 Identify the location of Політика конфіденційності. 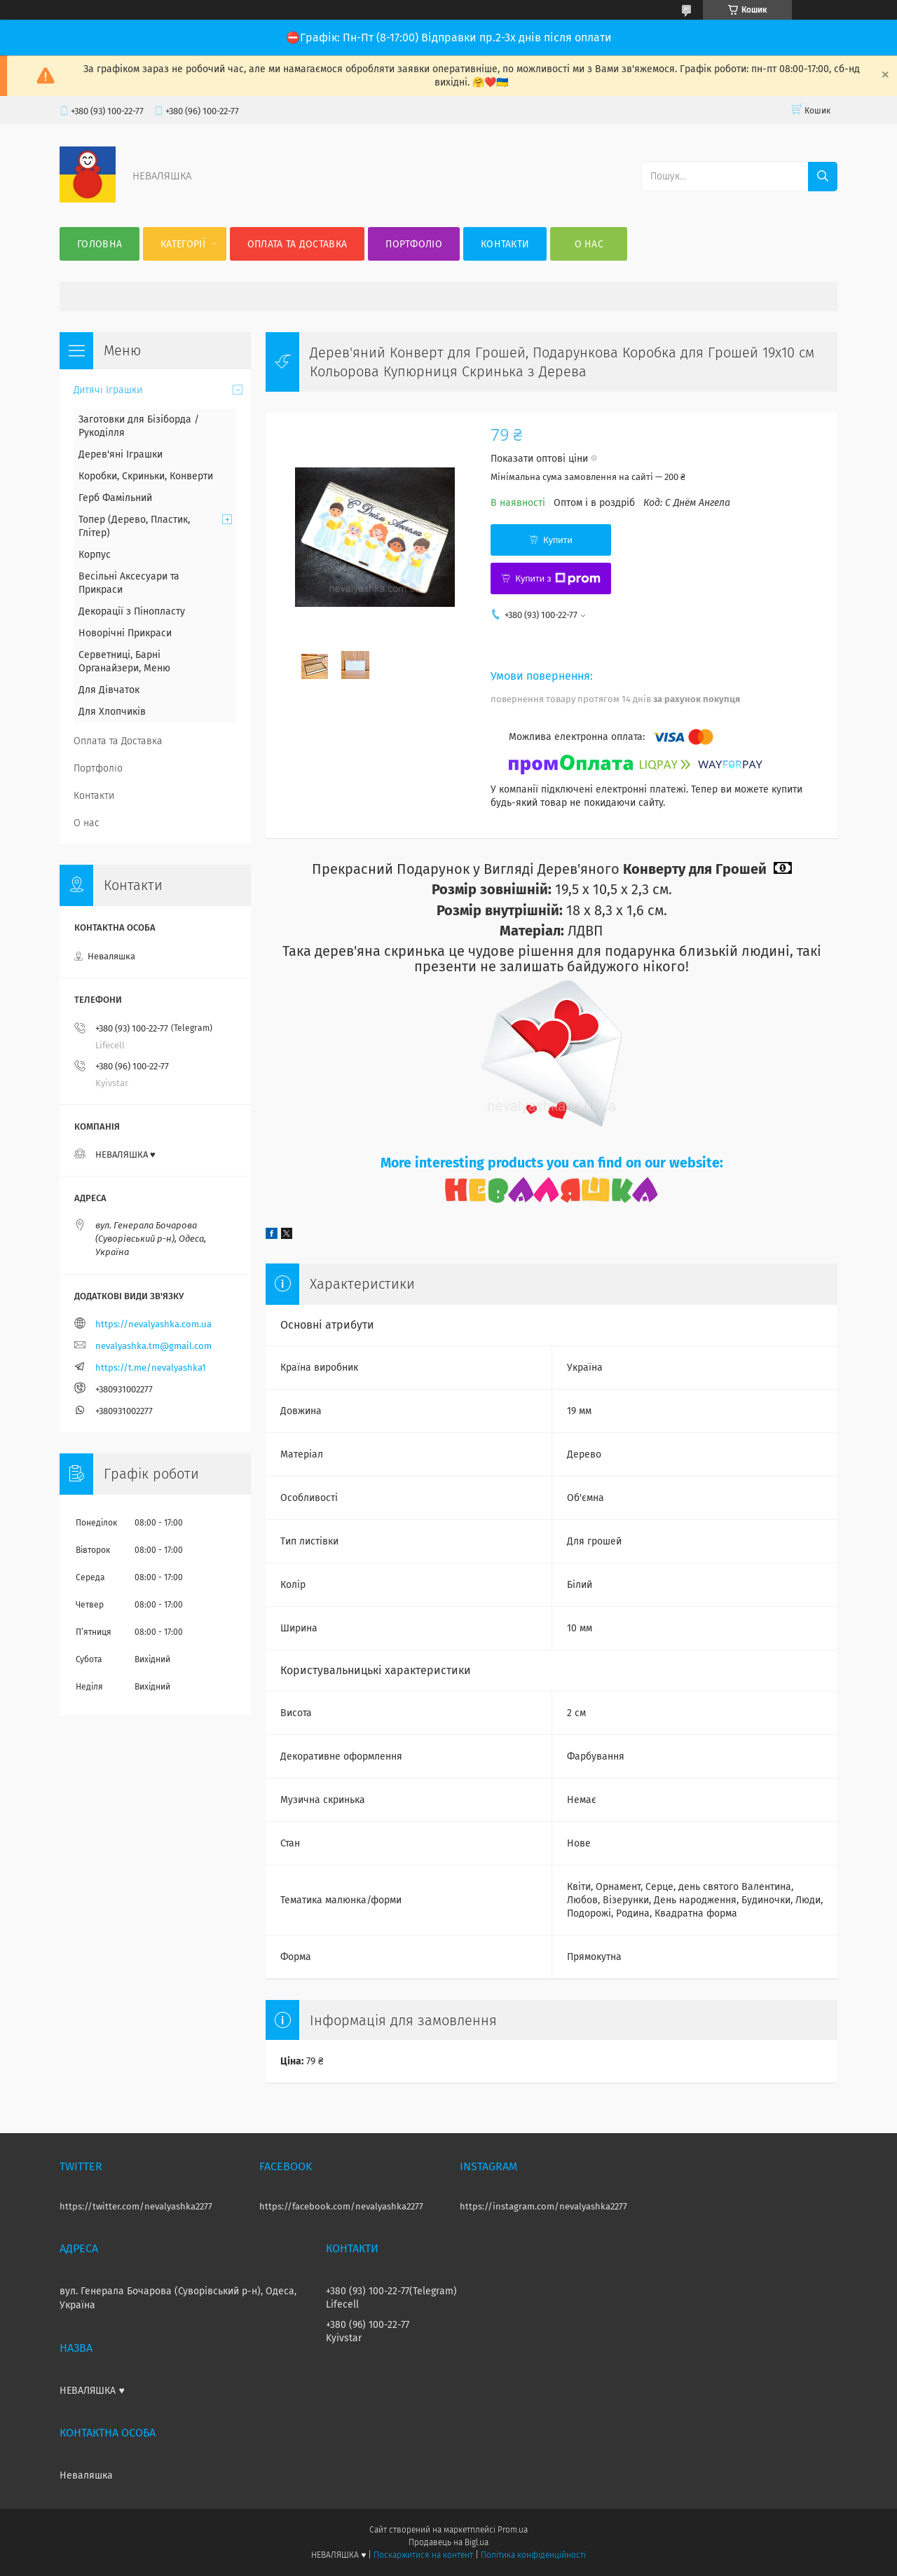
(533, 2555).